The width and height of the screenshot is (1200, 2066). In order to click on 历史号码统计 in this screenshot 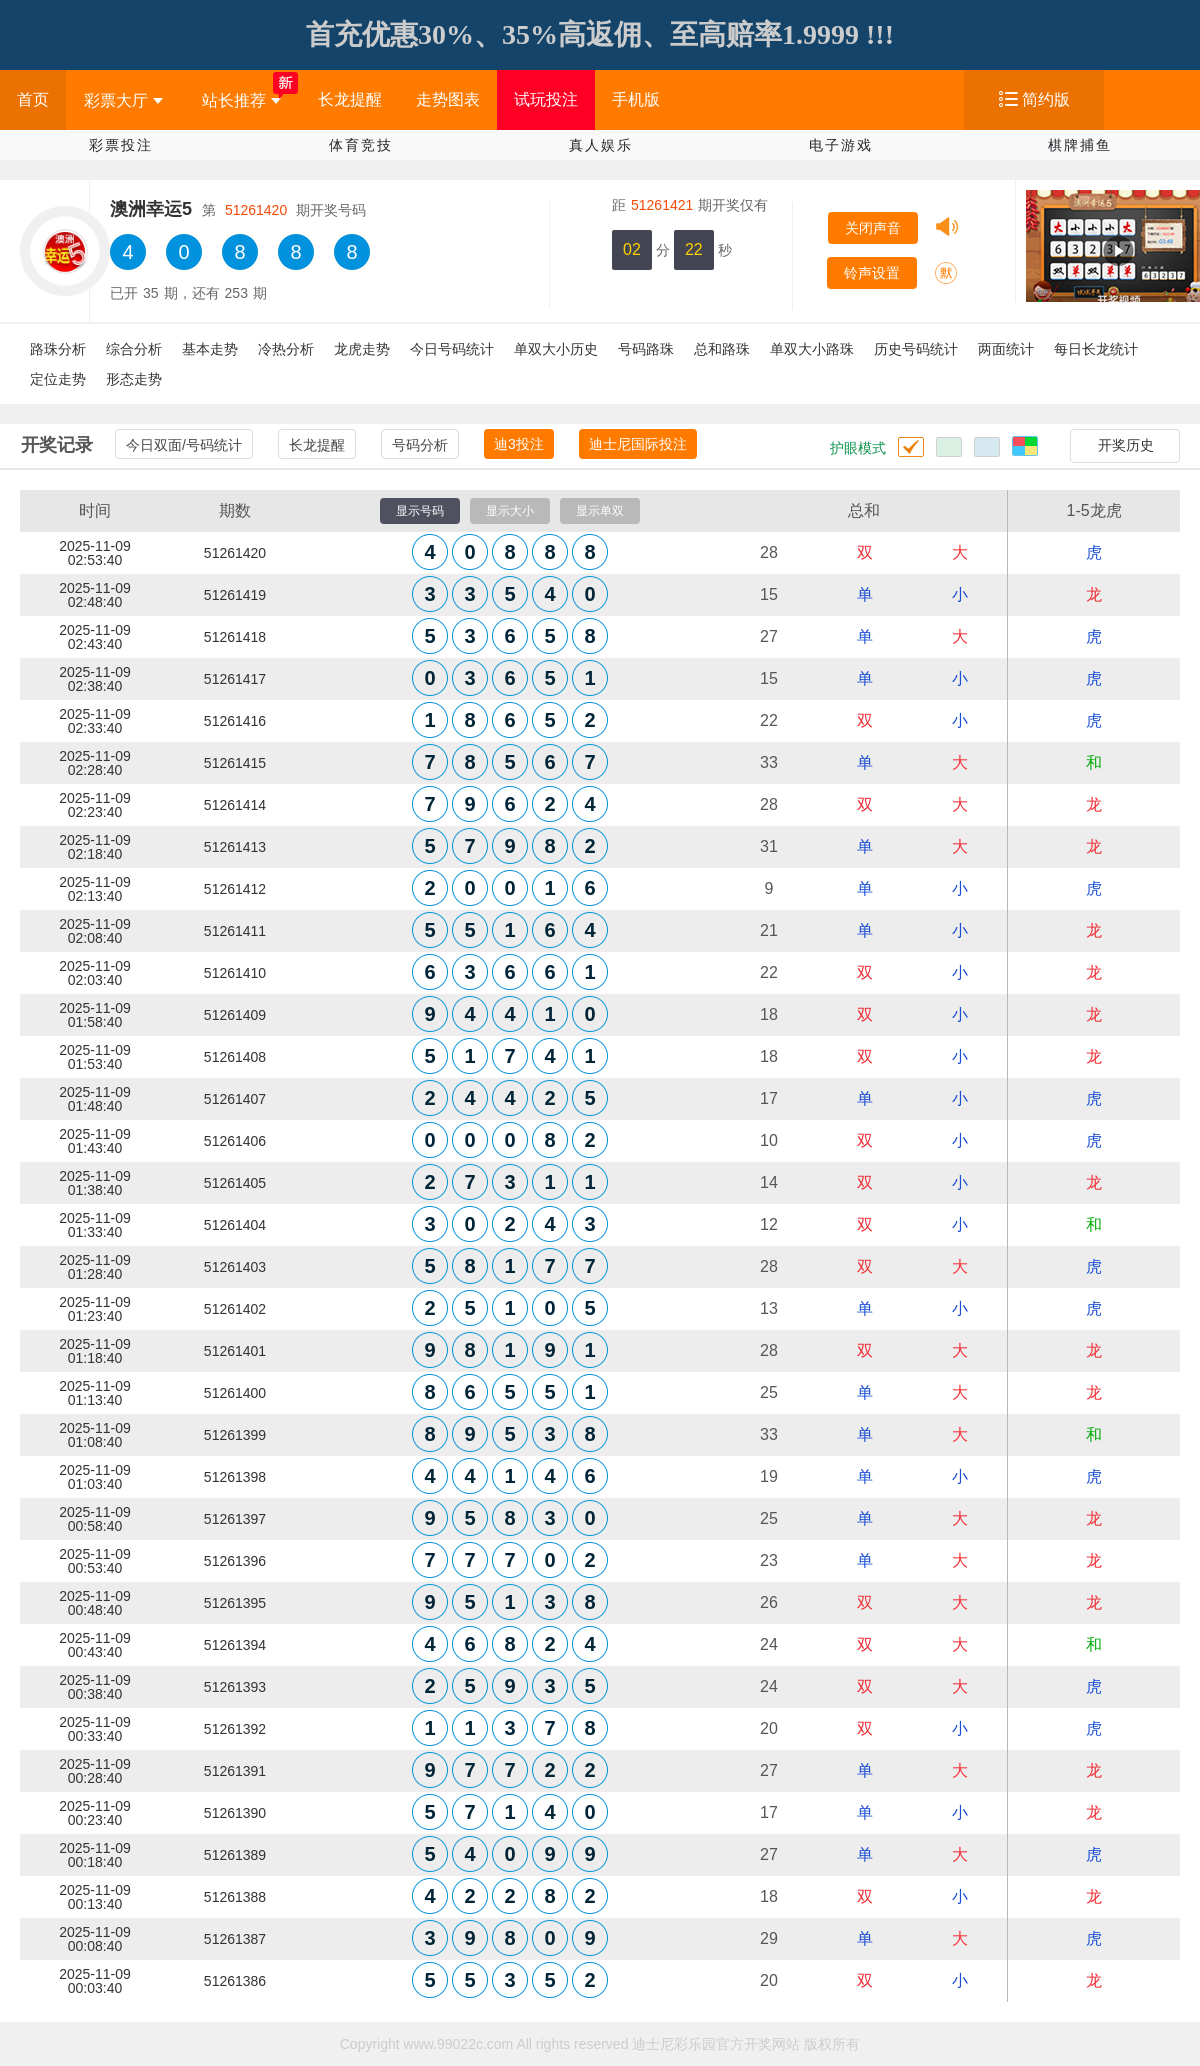, I will do `click(916, 349)`.